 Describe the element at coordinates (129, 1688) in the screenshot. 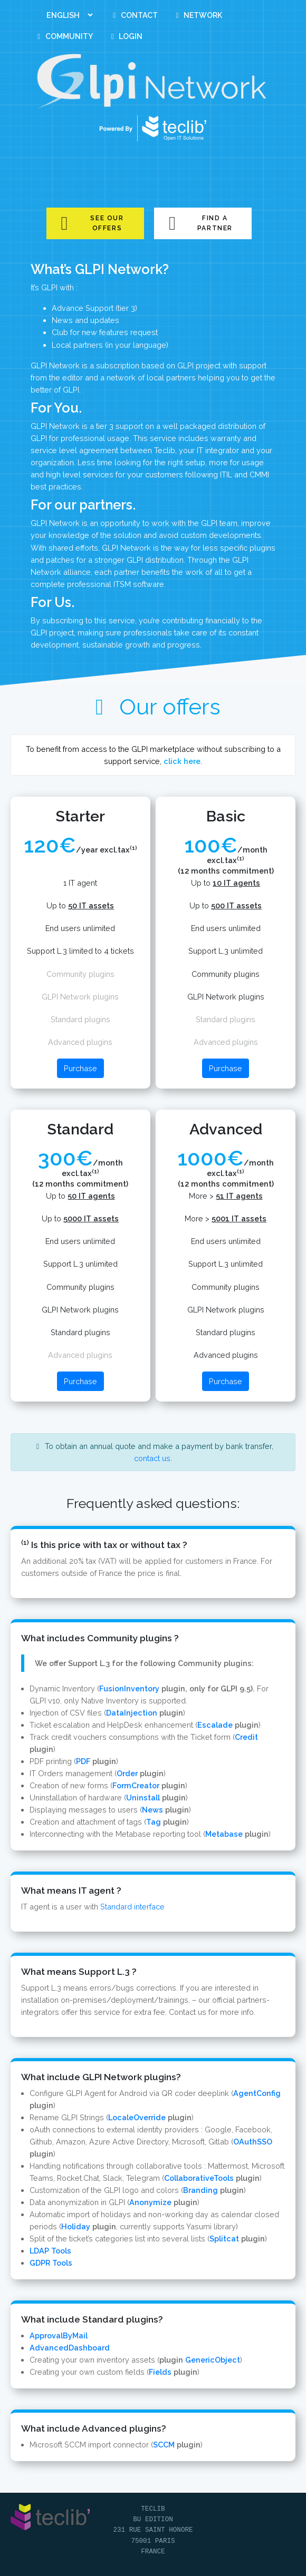

I see `FusionInventory` at that location.